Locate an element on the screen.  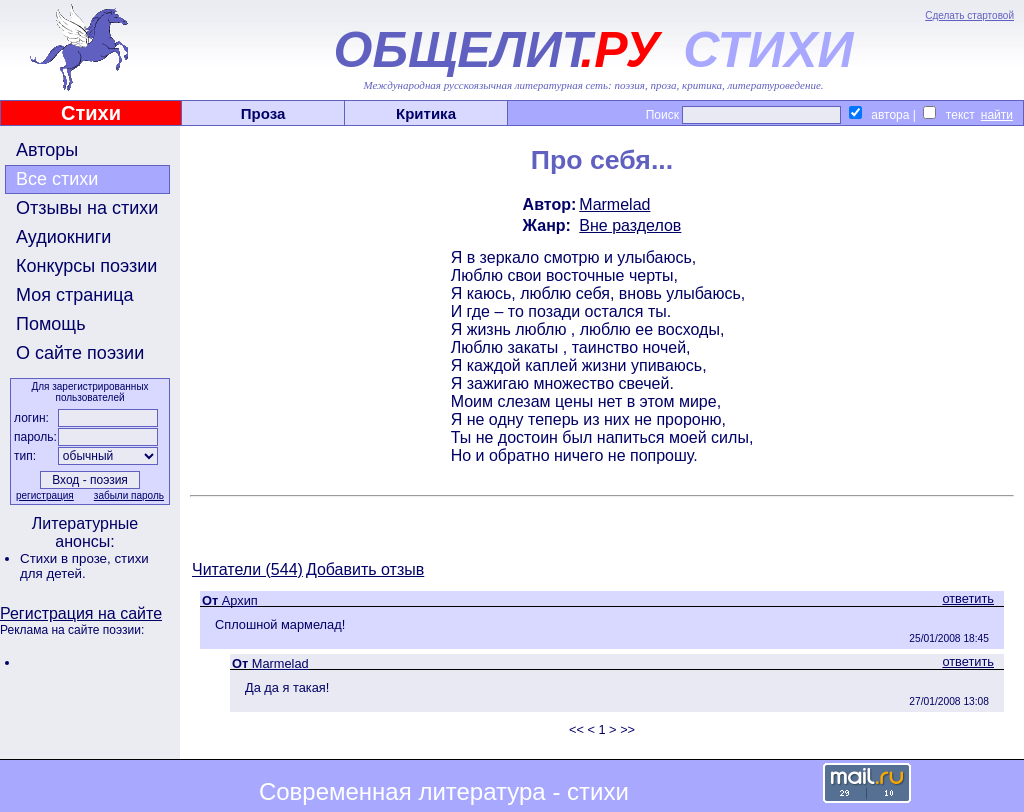
Отзывы на стихи is located at coordinates (87, 208).